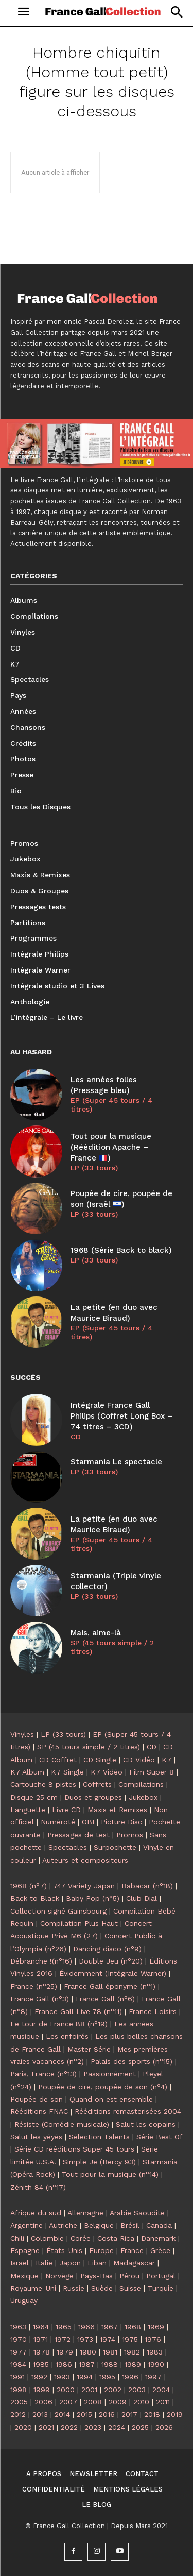  I want to click on 2010, so click(141, 2402).